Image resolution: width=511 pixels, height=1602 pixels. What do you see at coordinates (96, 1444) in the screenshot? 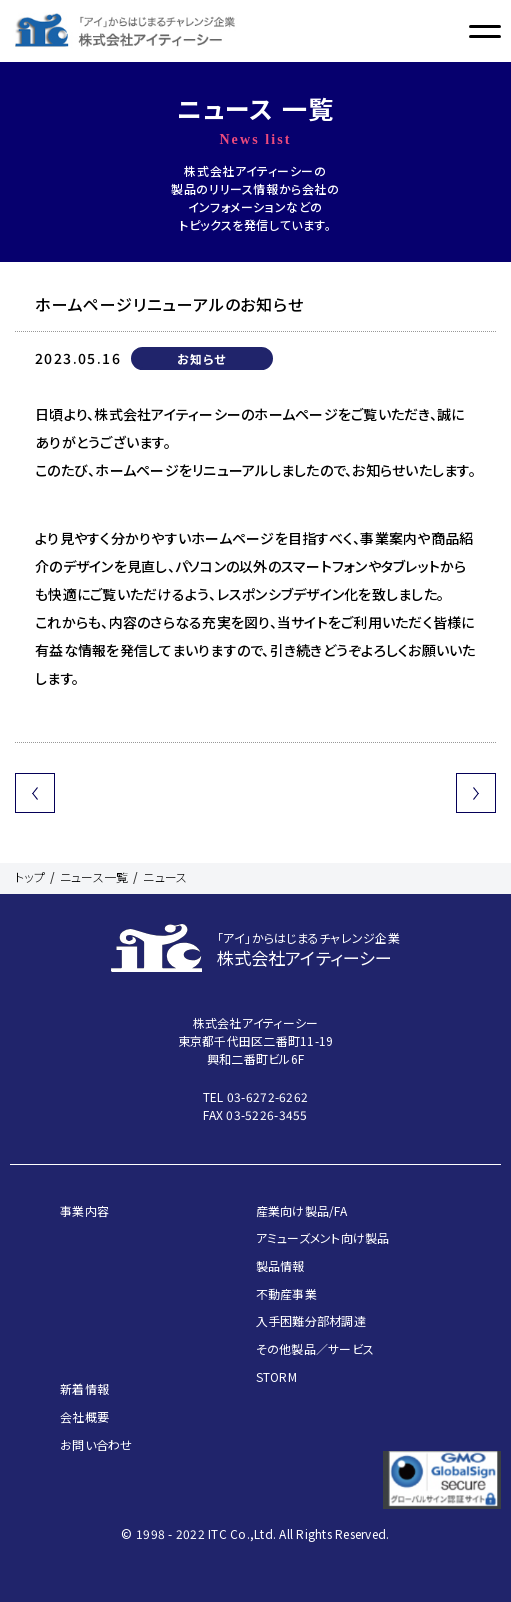
I see `お問い合わせ` at bounding box center [96, 1444].